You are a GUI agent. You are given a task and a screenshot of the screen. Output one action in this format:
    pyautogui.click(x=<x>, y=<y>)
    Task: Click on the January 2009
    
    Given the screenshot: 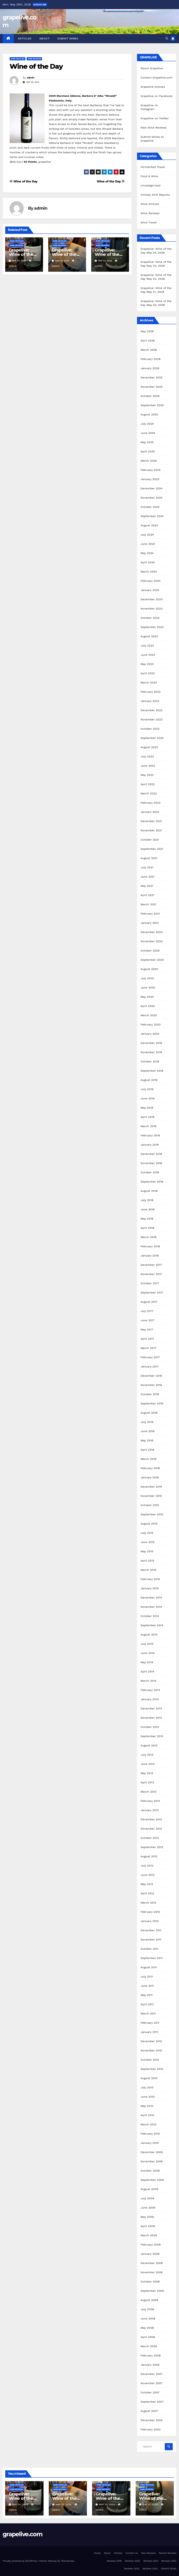 What is the action you would take?
    pyautogui.click(x=150, y=2253)
    